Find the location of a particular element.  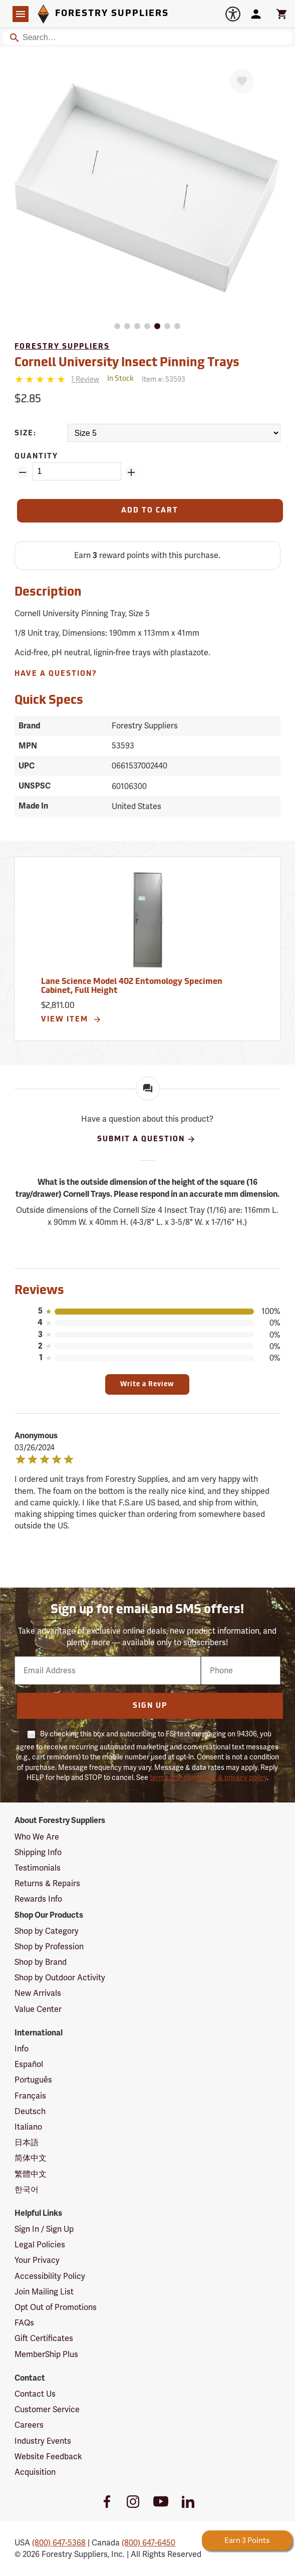

FAQs is located at coordinates (24, 2322).